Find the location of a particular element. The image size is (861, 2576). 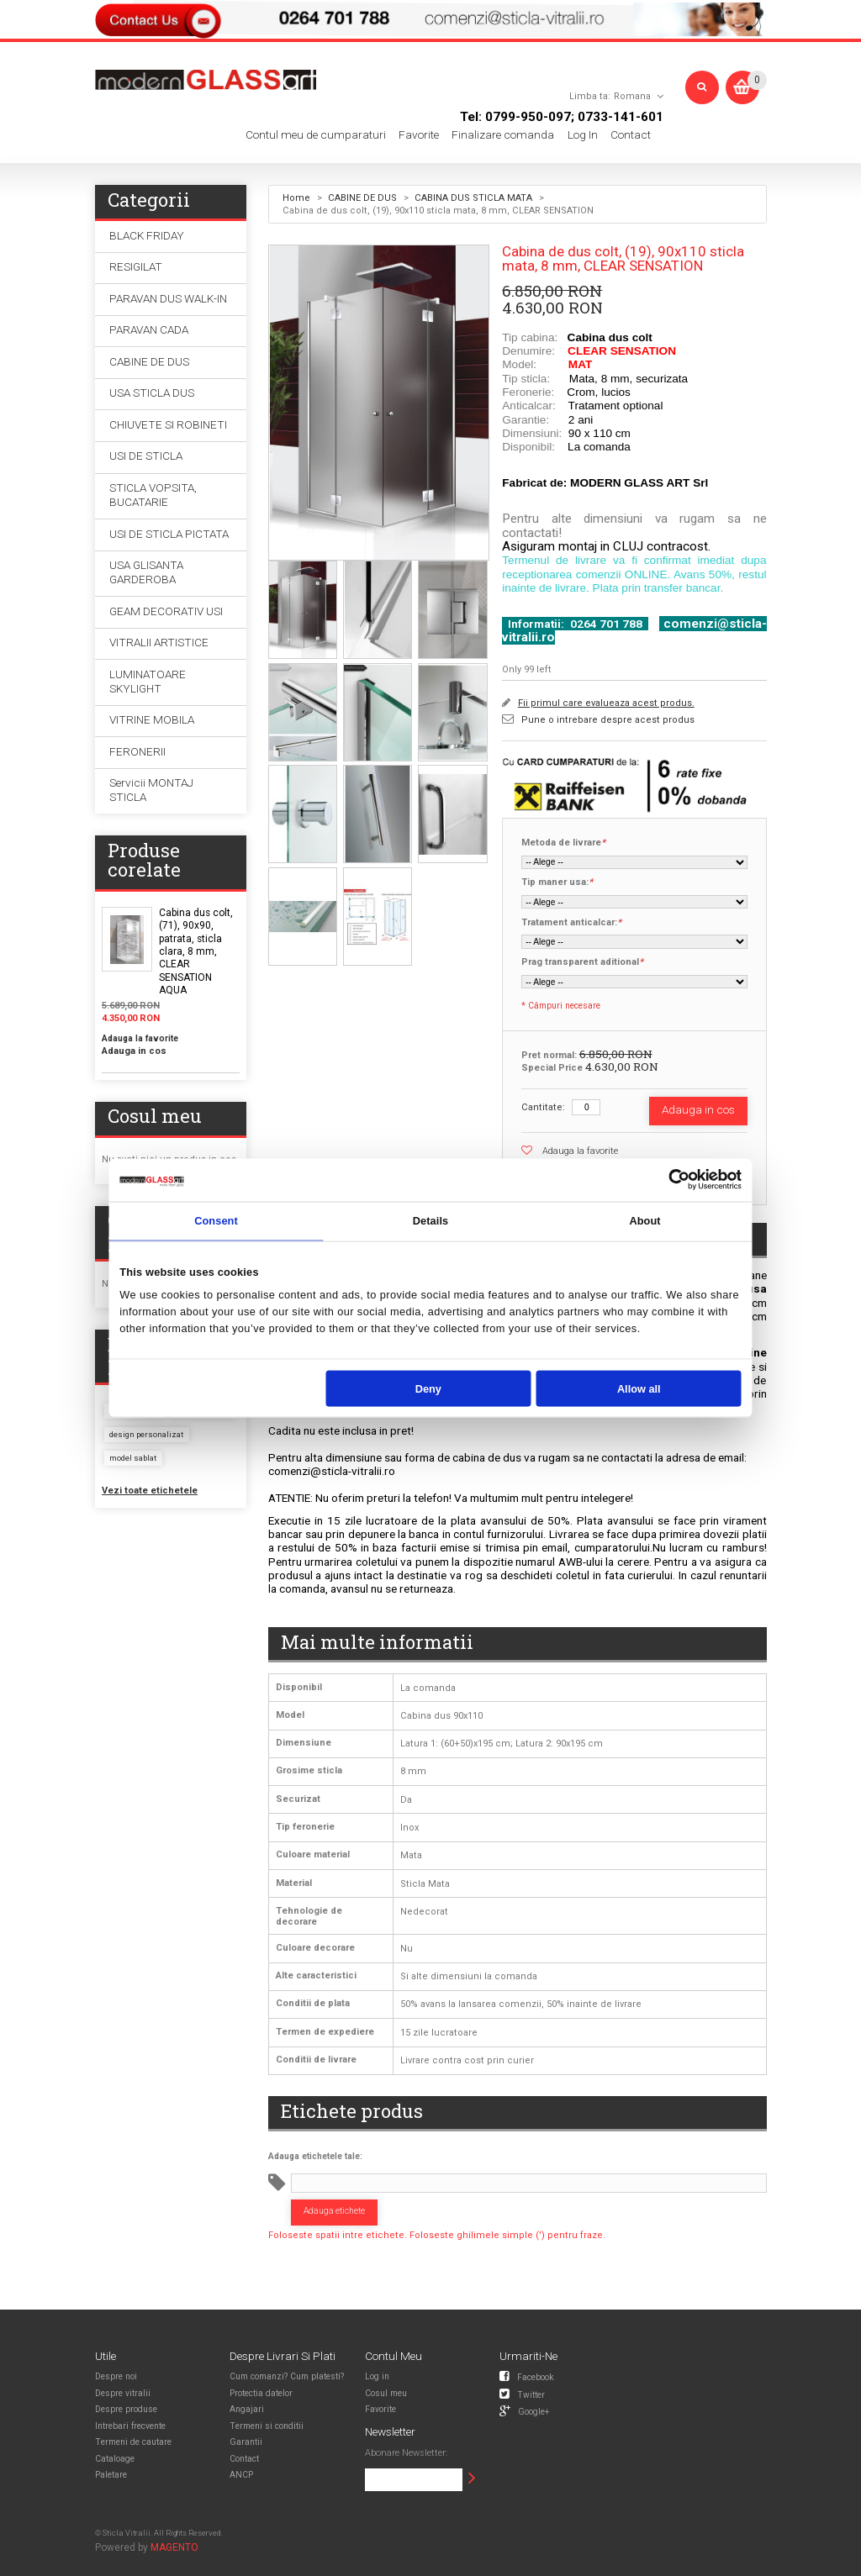

Angajari is located at coordinates (247, 2409).